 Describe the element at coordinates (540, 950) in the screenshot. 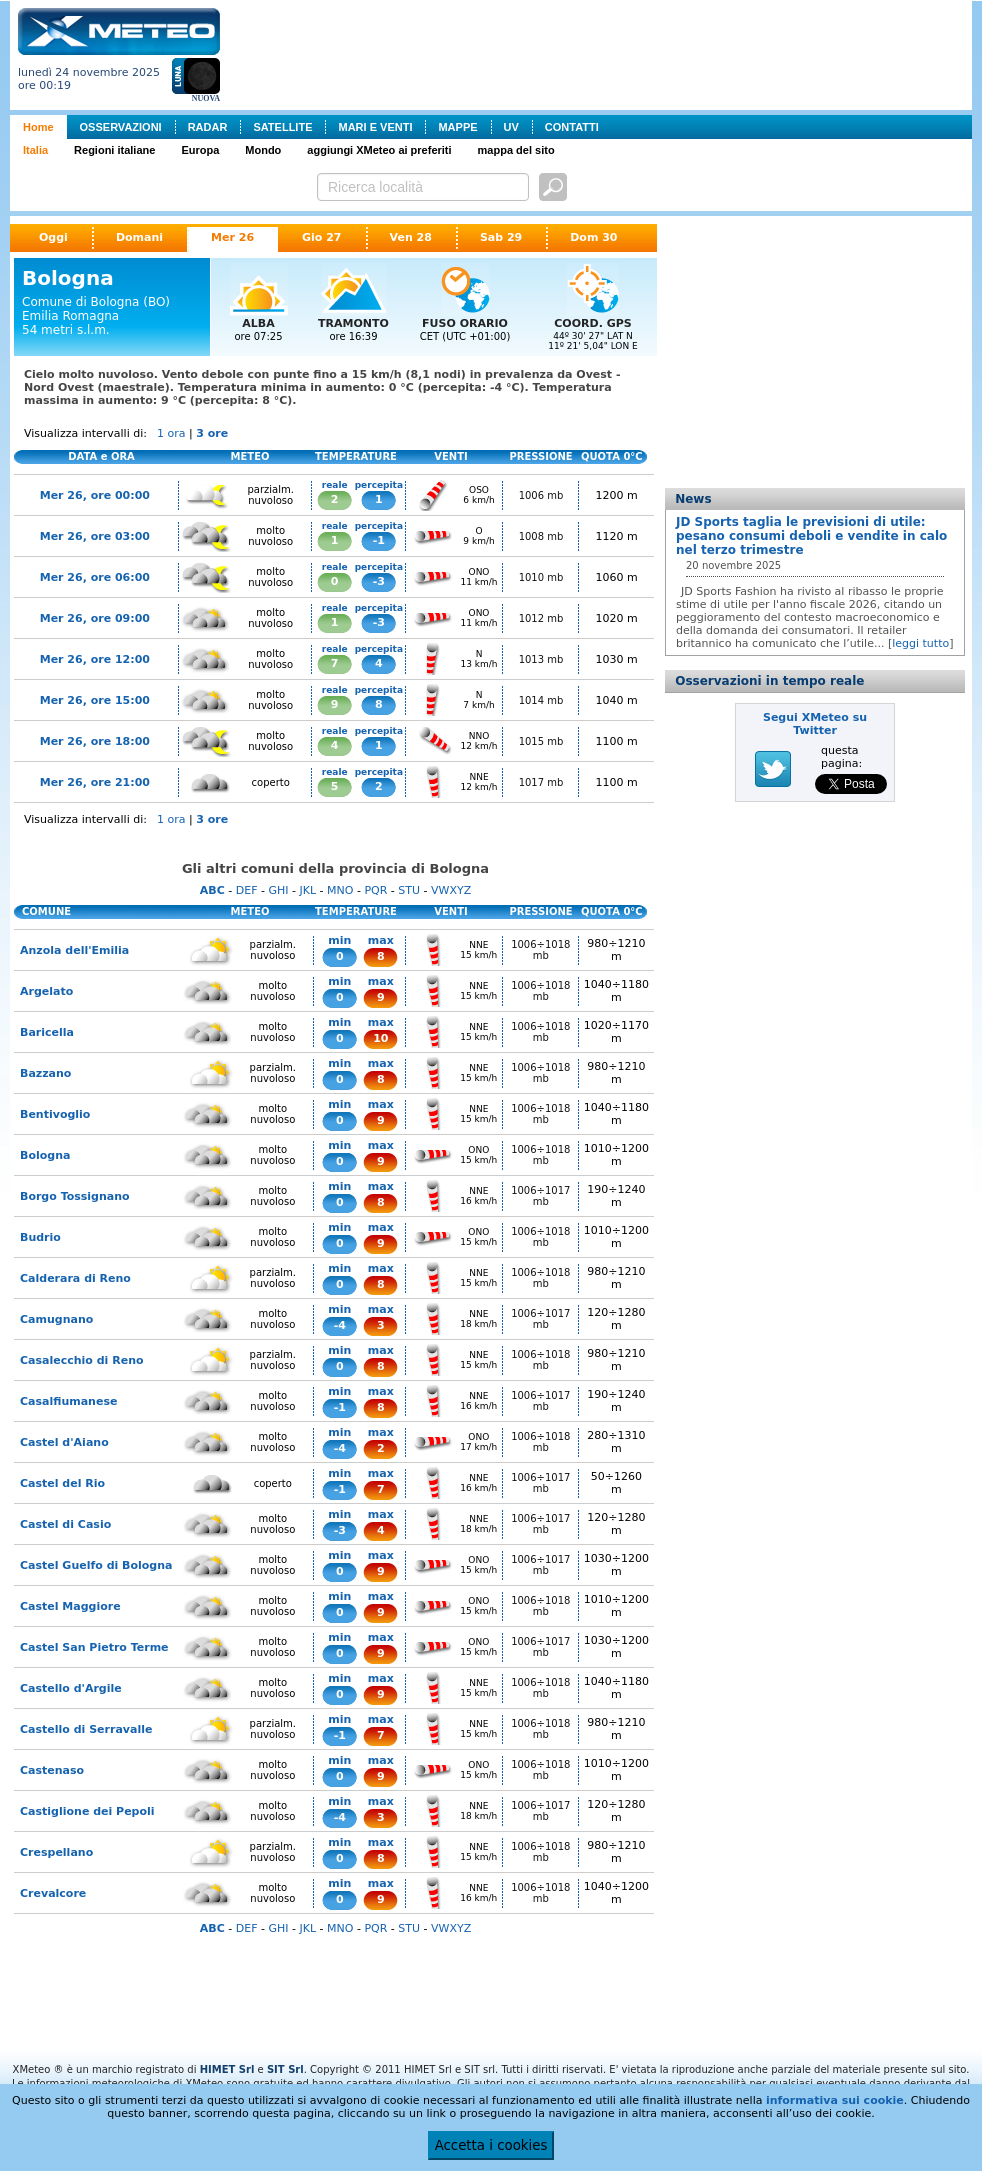

I see `1006÷1018 mb` at that location.